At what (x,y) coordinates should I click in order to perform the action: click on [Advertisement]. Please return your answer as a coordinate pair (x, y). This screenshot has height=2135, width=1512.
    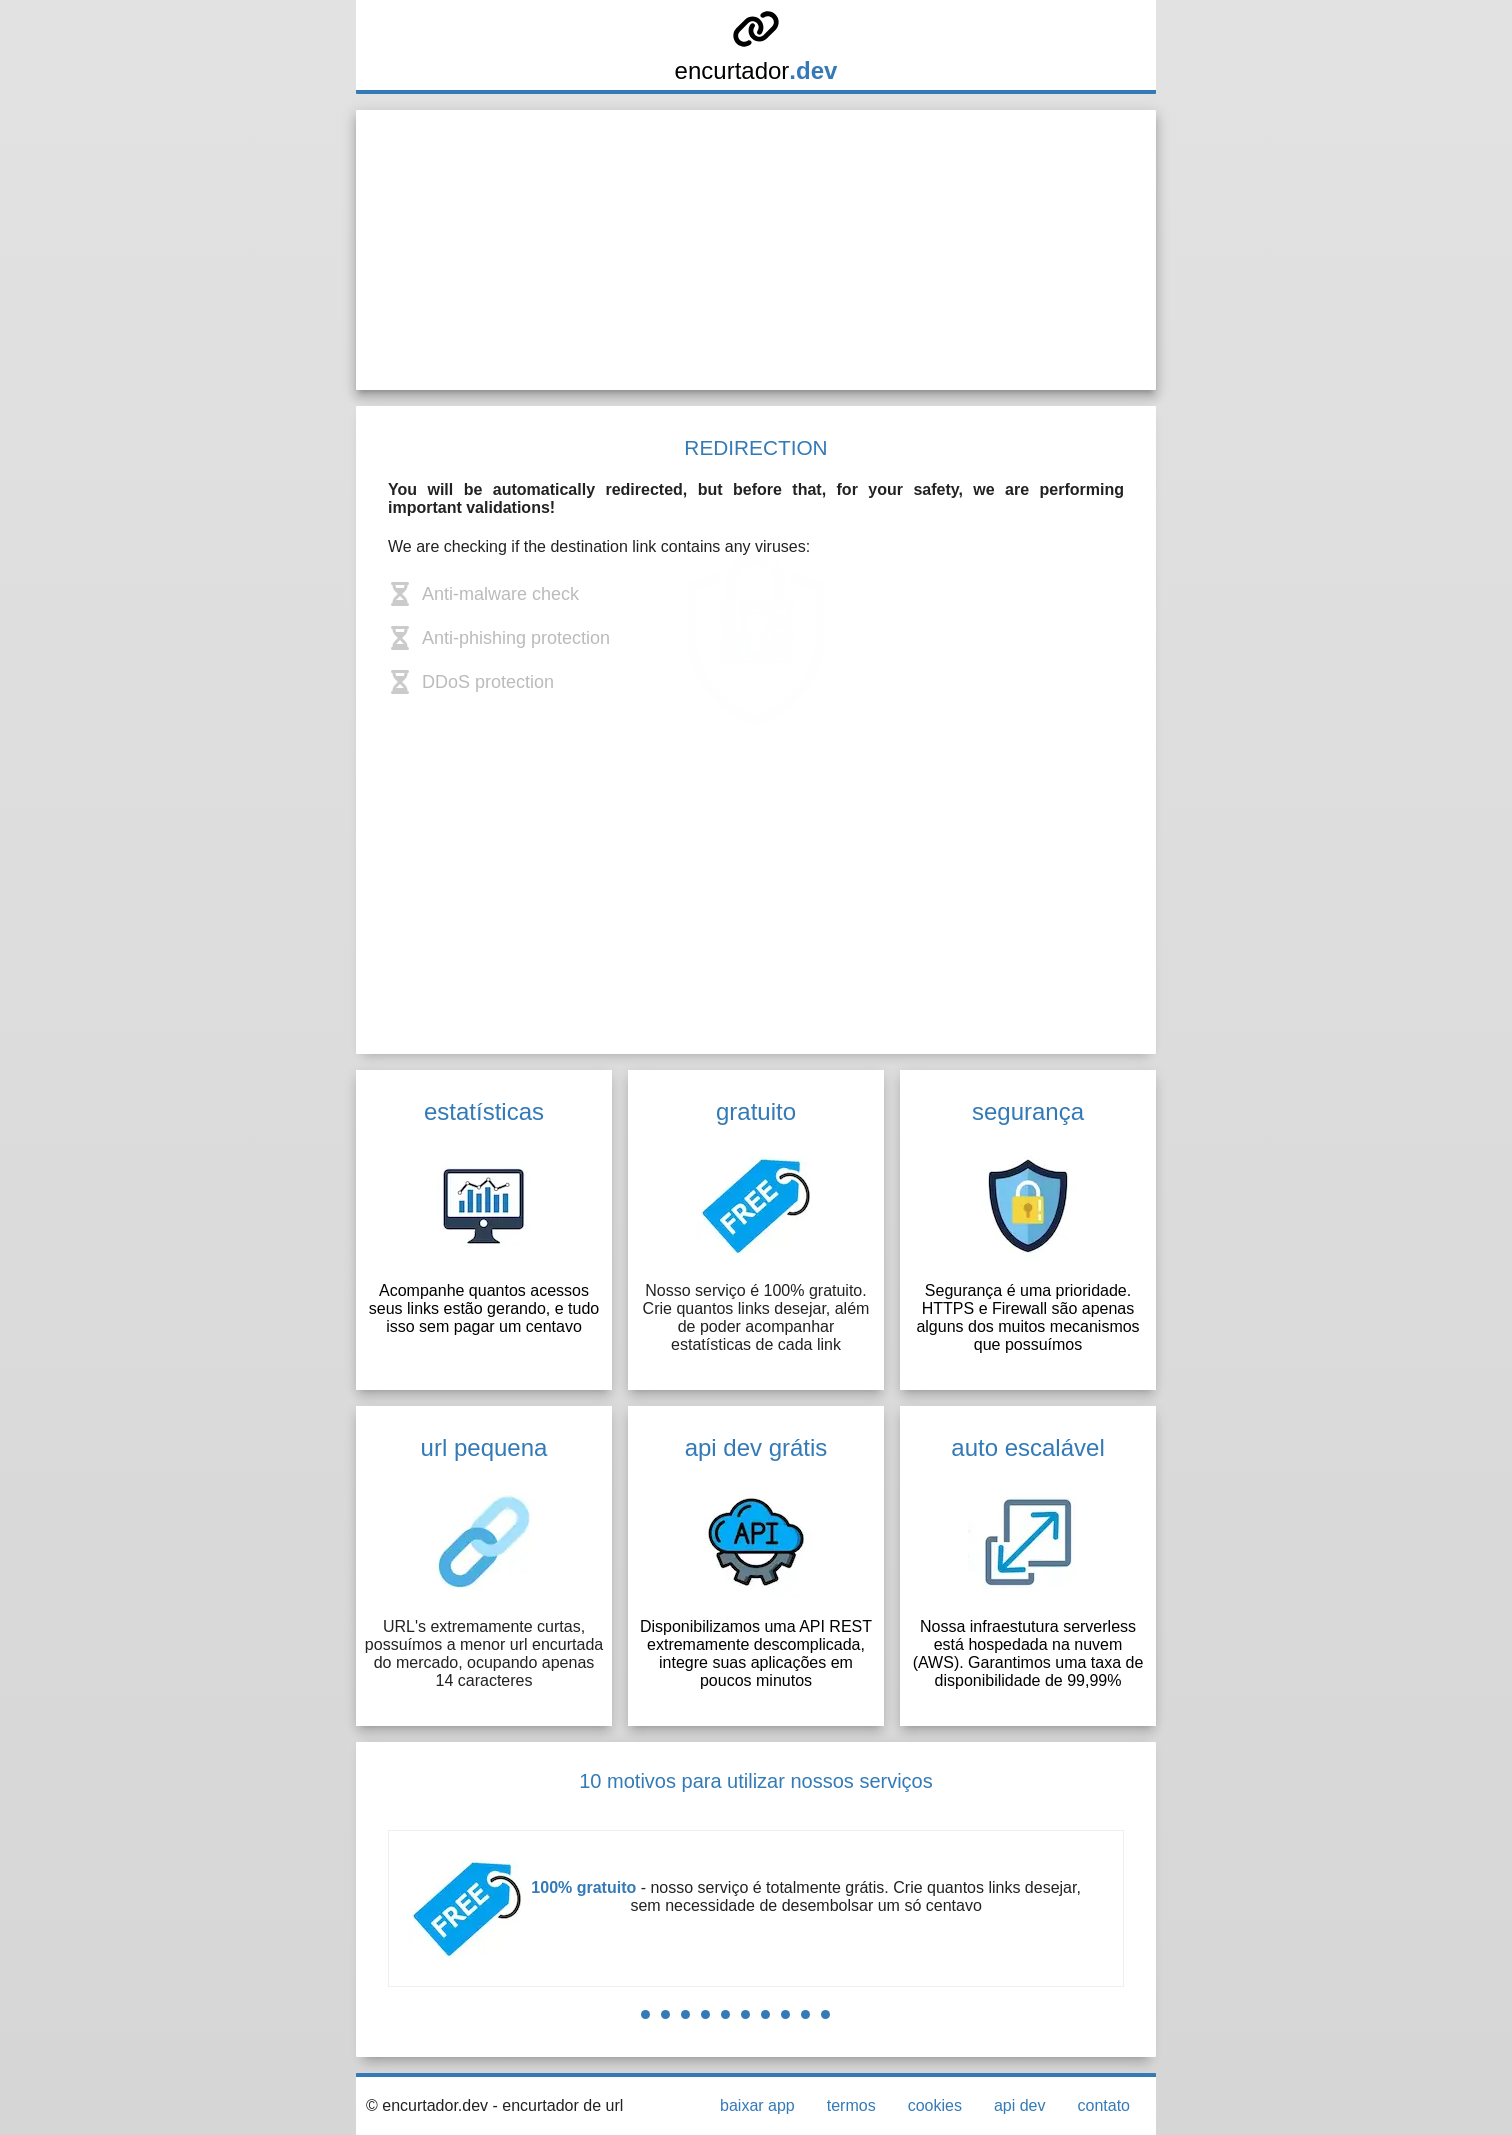
    Looking at the image, I should click on (756, 250).